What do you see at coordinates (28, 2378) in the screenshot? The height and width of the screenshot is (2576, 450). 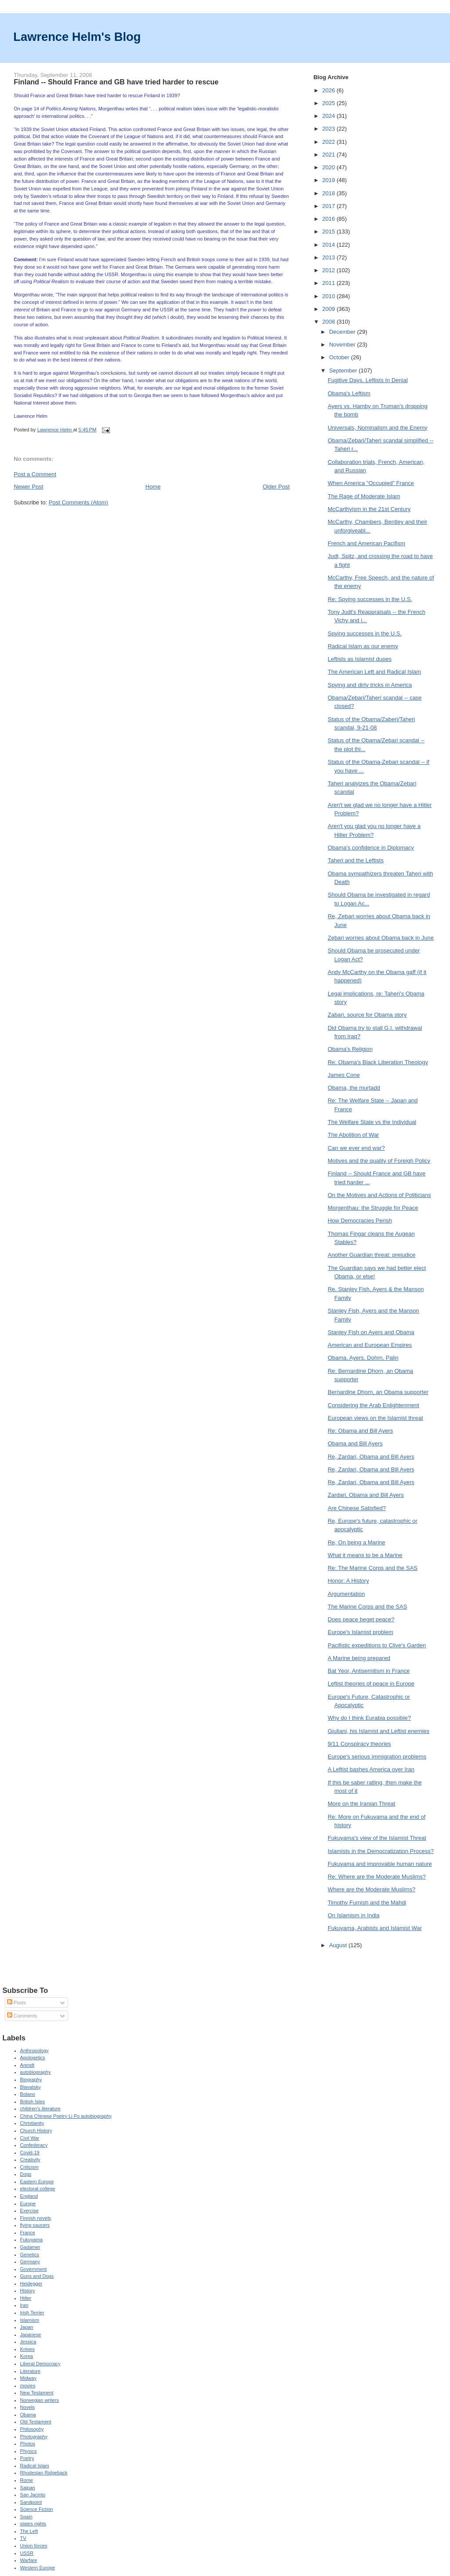 I see `Midway` at bounding box center [28, 2378].